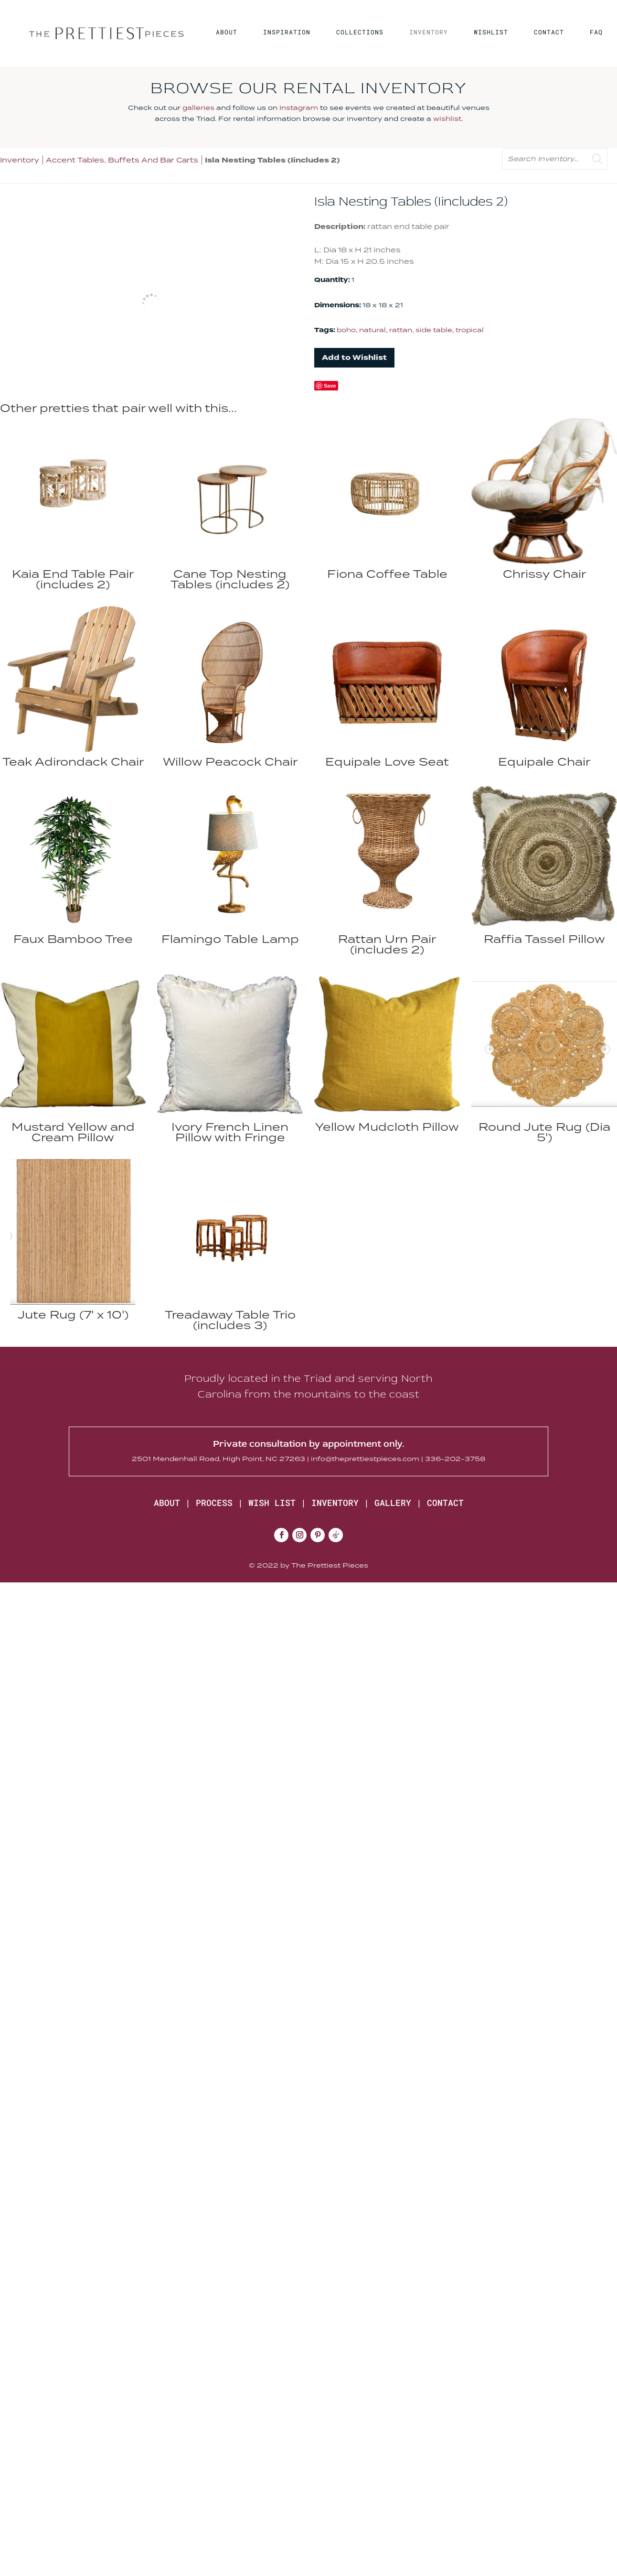  I want to click on side table, so click(433, 329).